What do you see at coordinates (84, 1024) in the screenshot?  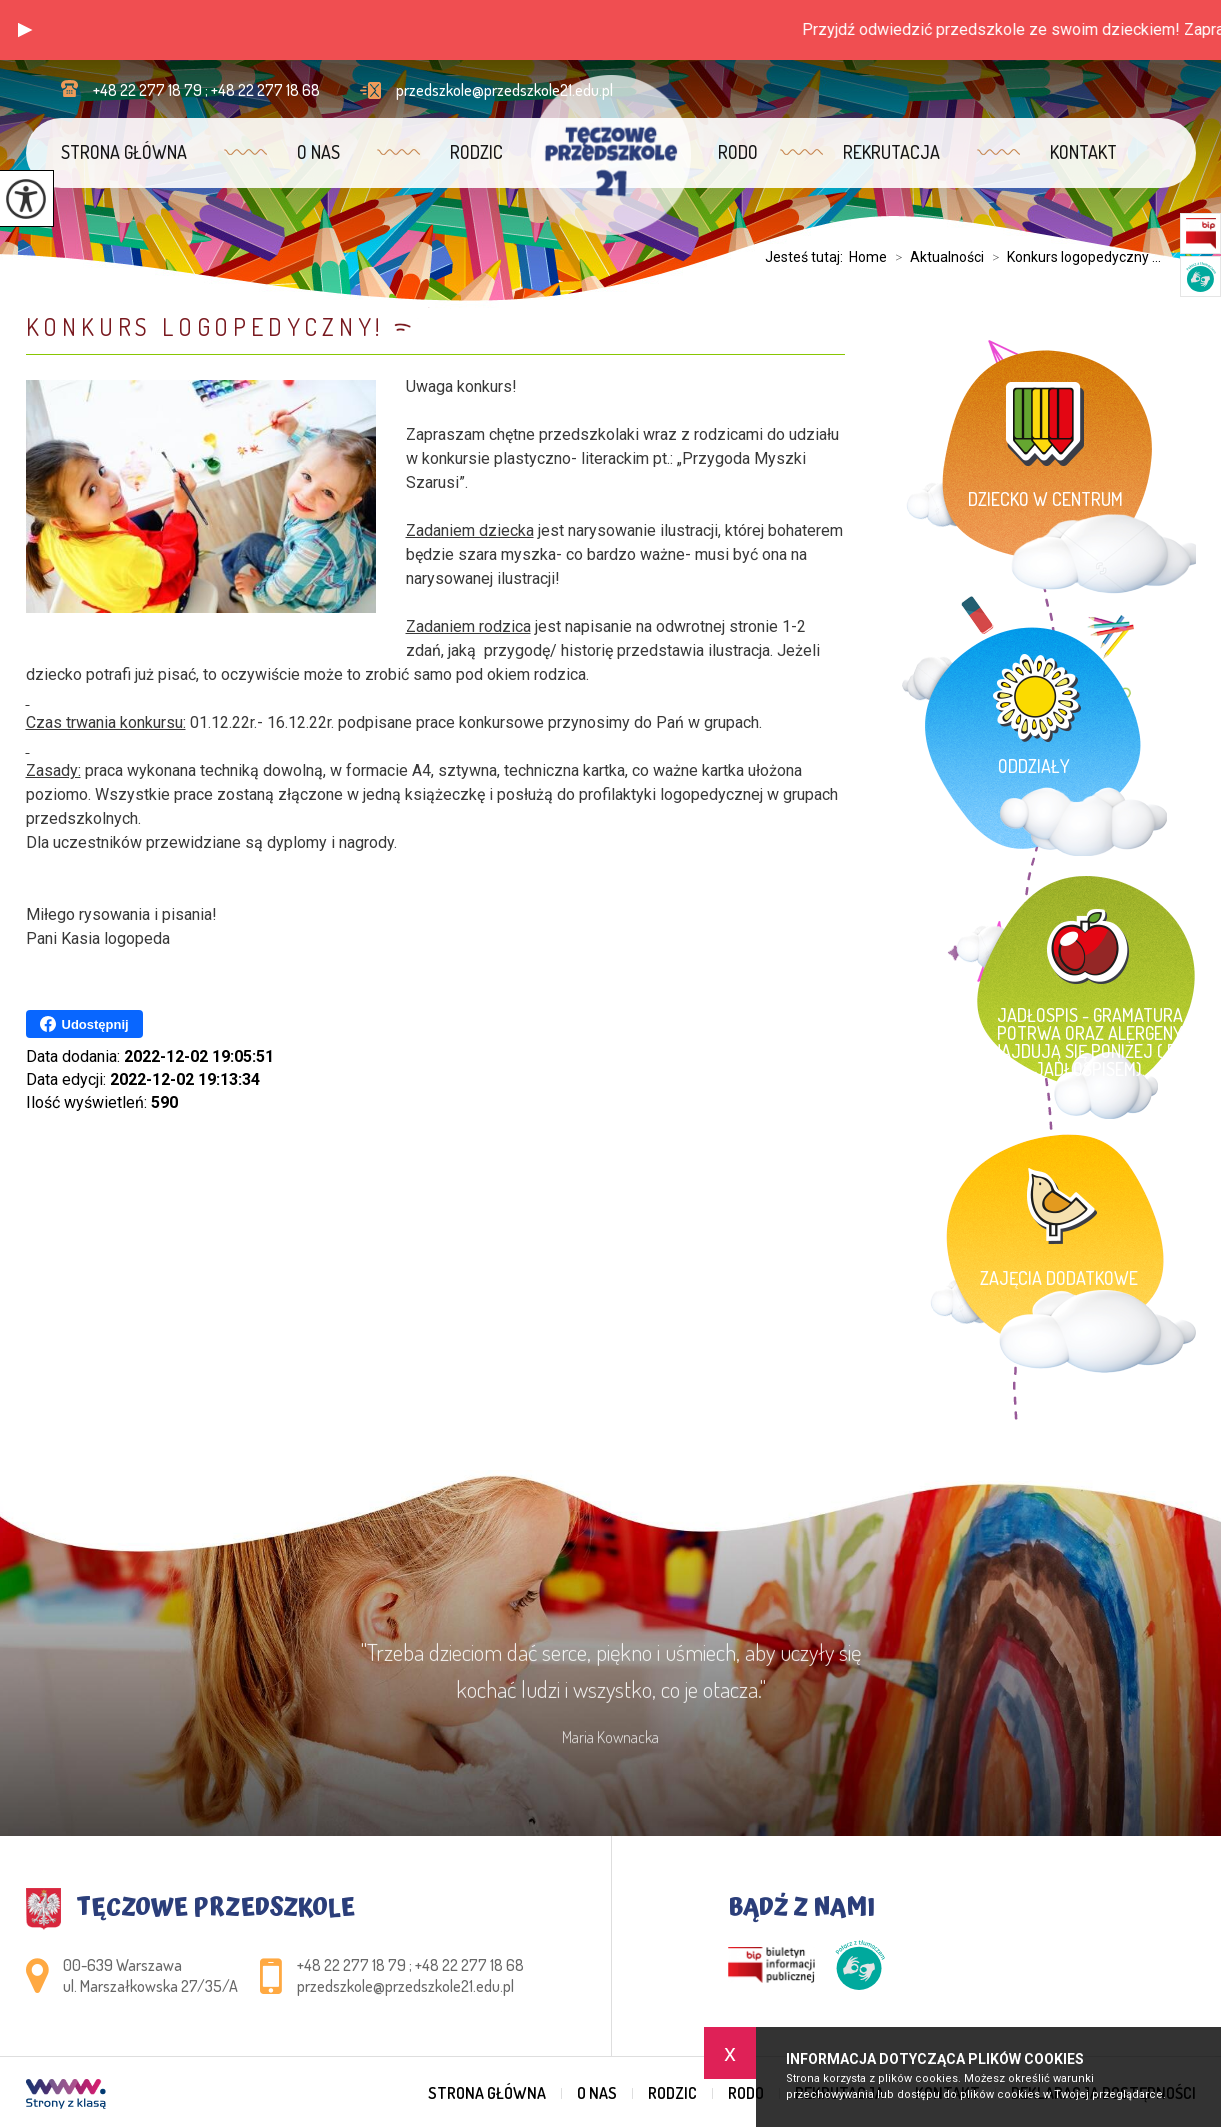 I see `Udostępnij` at bounding box center [84, 1024].